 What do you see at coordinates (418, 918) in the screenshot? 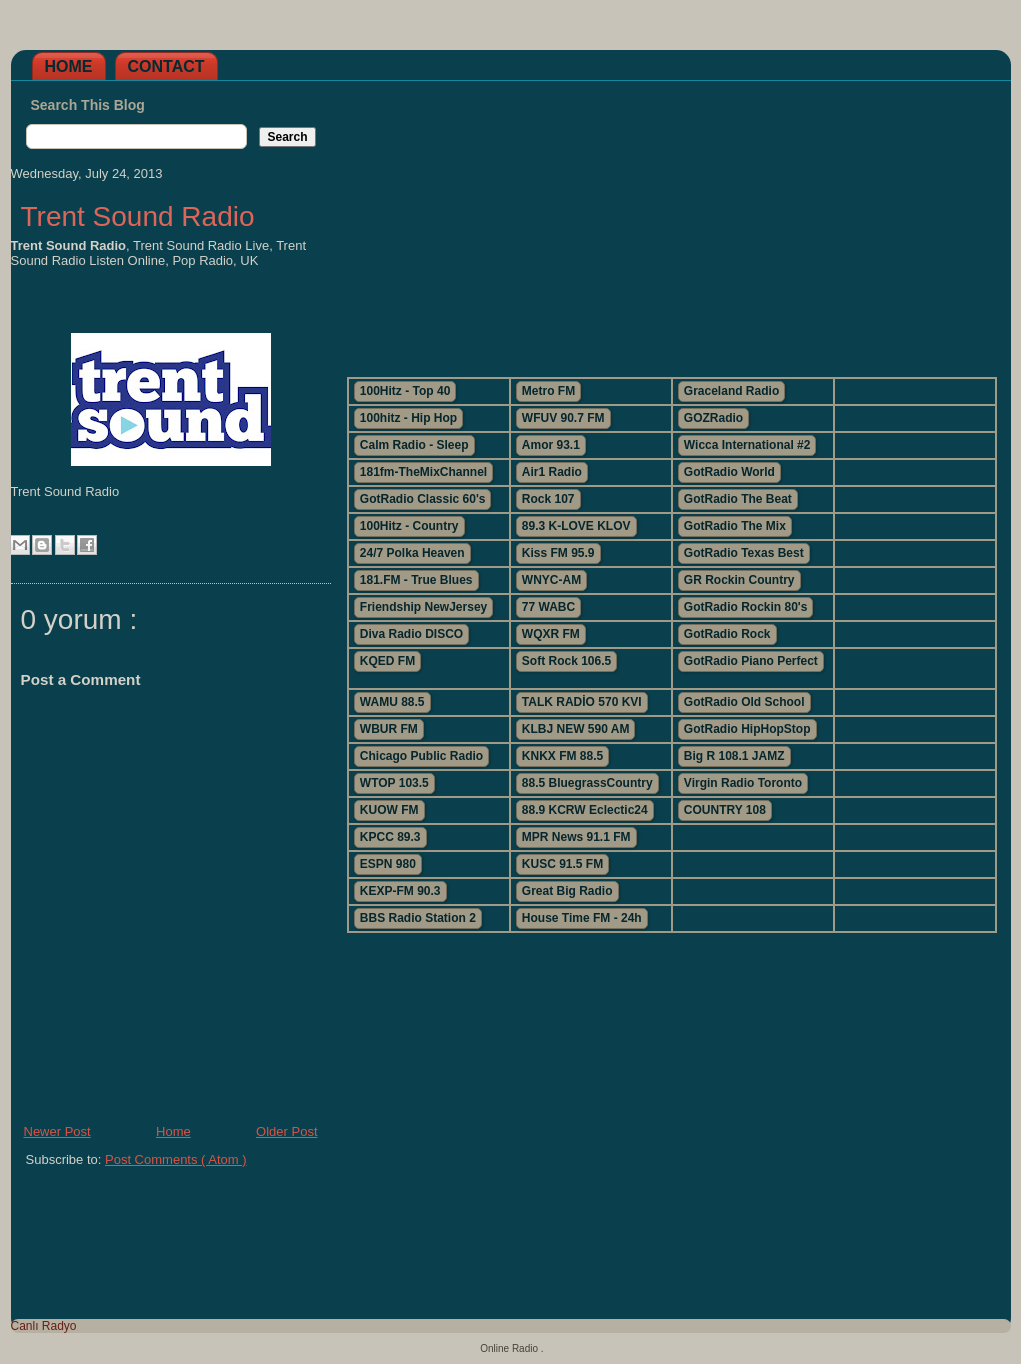
I see `BBS Radio Station 2` at bounding box center [418, 918].